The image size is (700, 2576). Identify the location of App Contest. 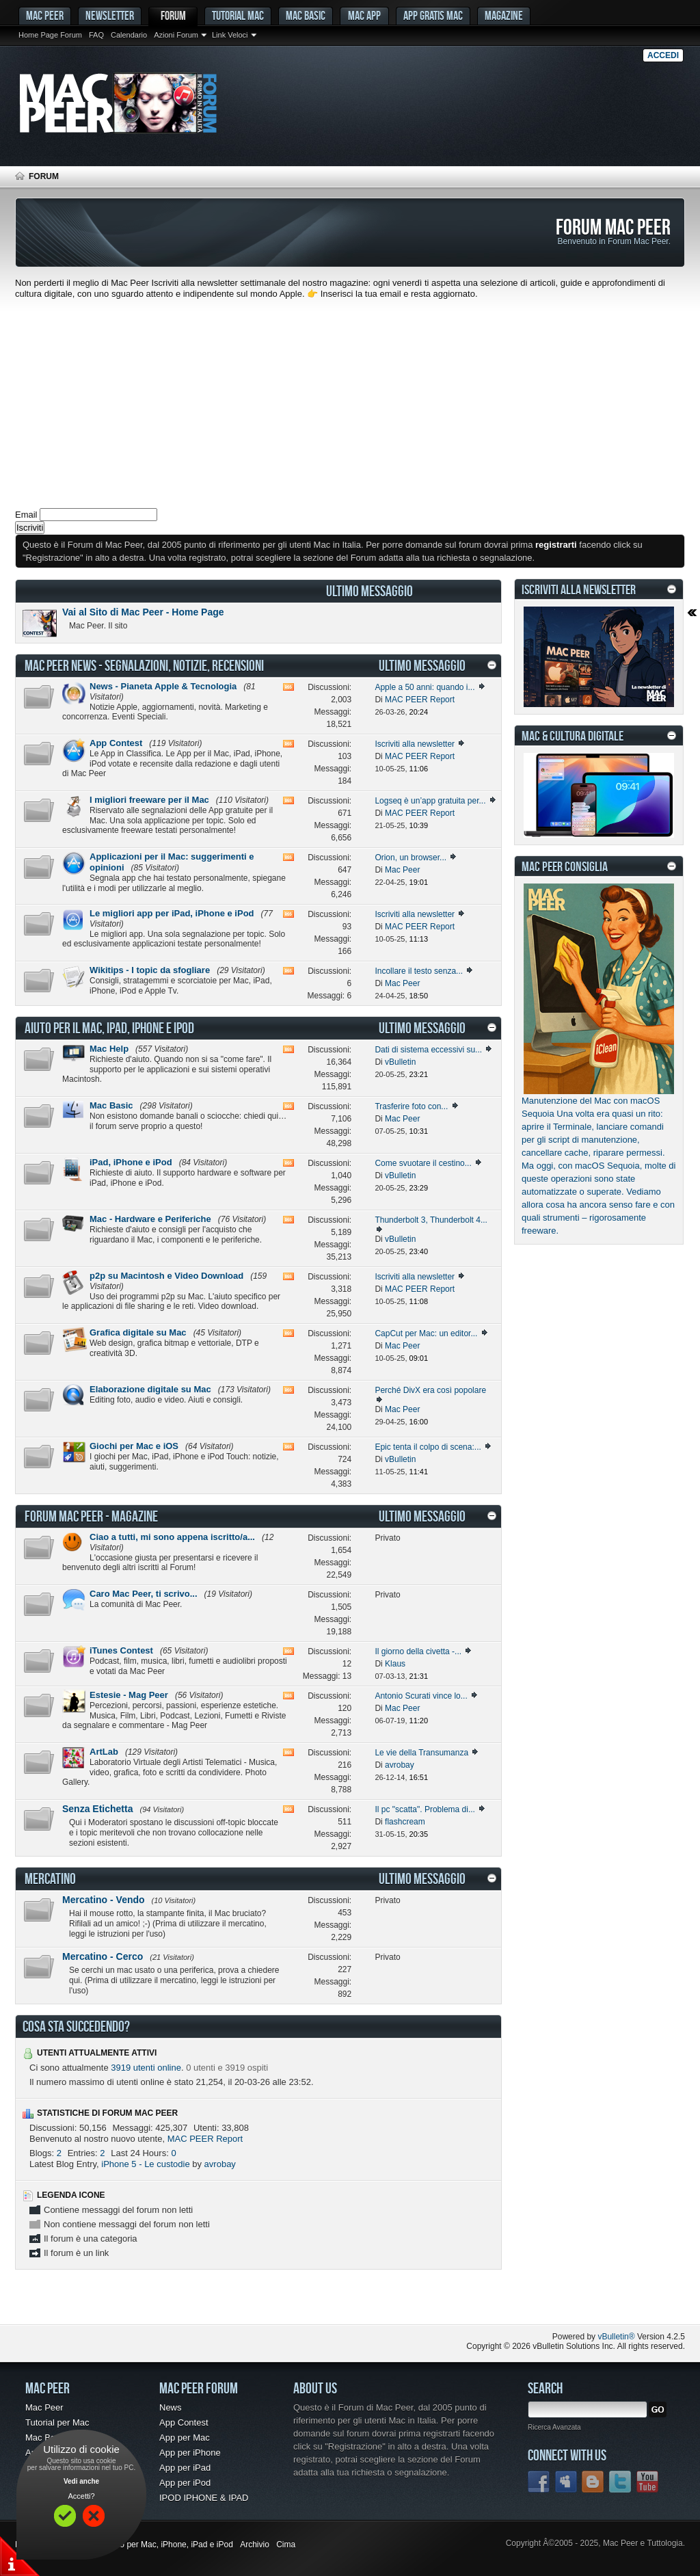
(116, 743).